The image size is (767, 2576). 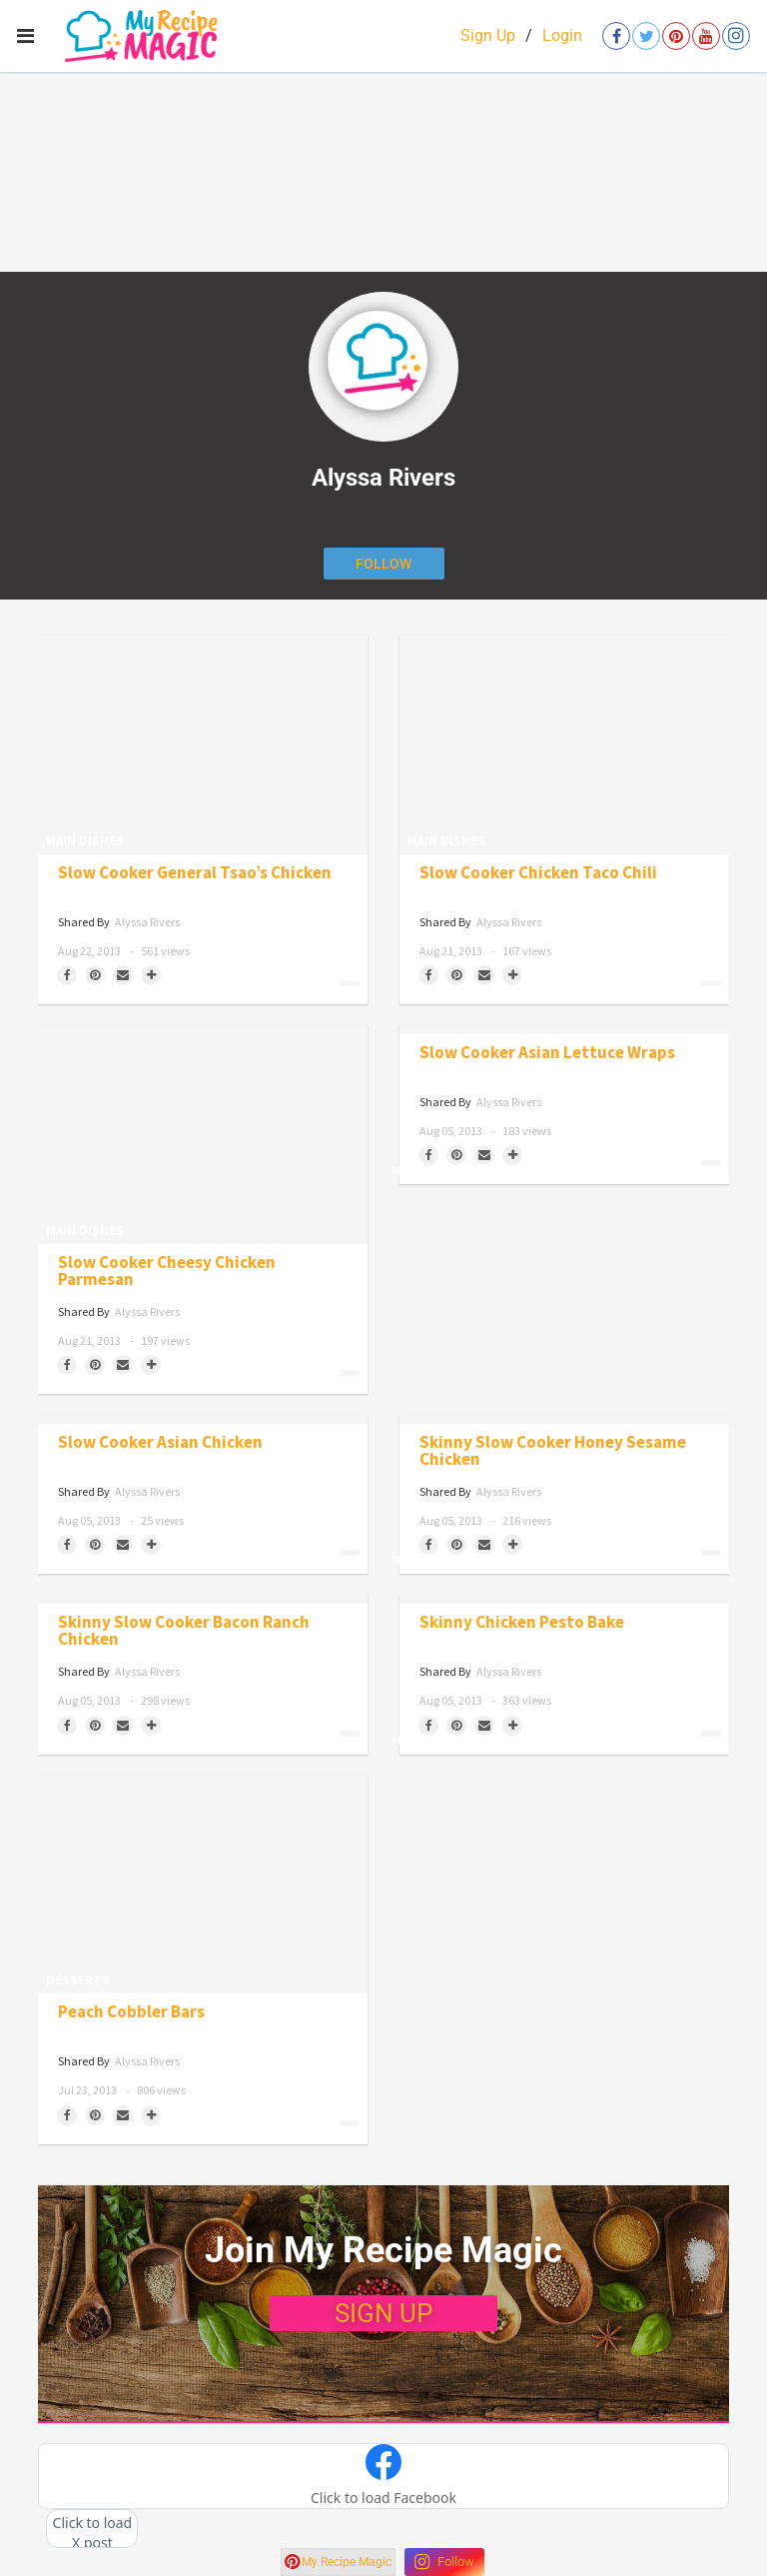 I want to click on Slow Cooker Chicken Taco Chili, so click(x=538, y=872).